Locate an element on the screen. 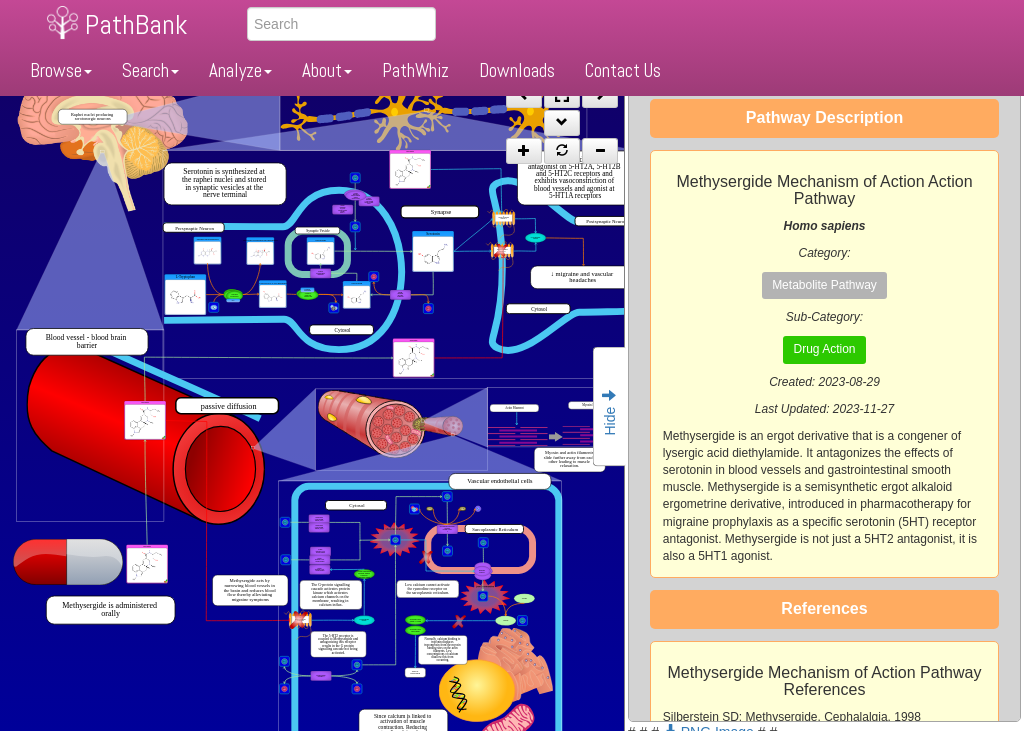 The height and width of the screenshot is (731, 1024). Downloads is located at coordinates (517, 70).